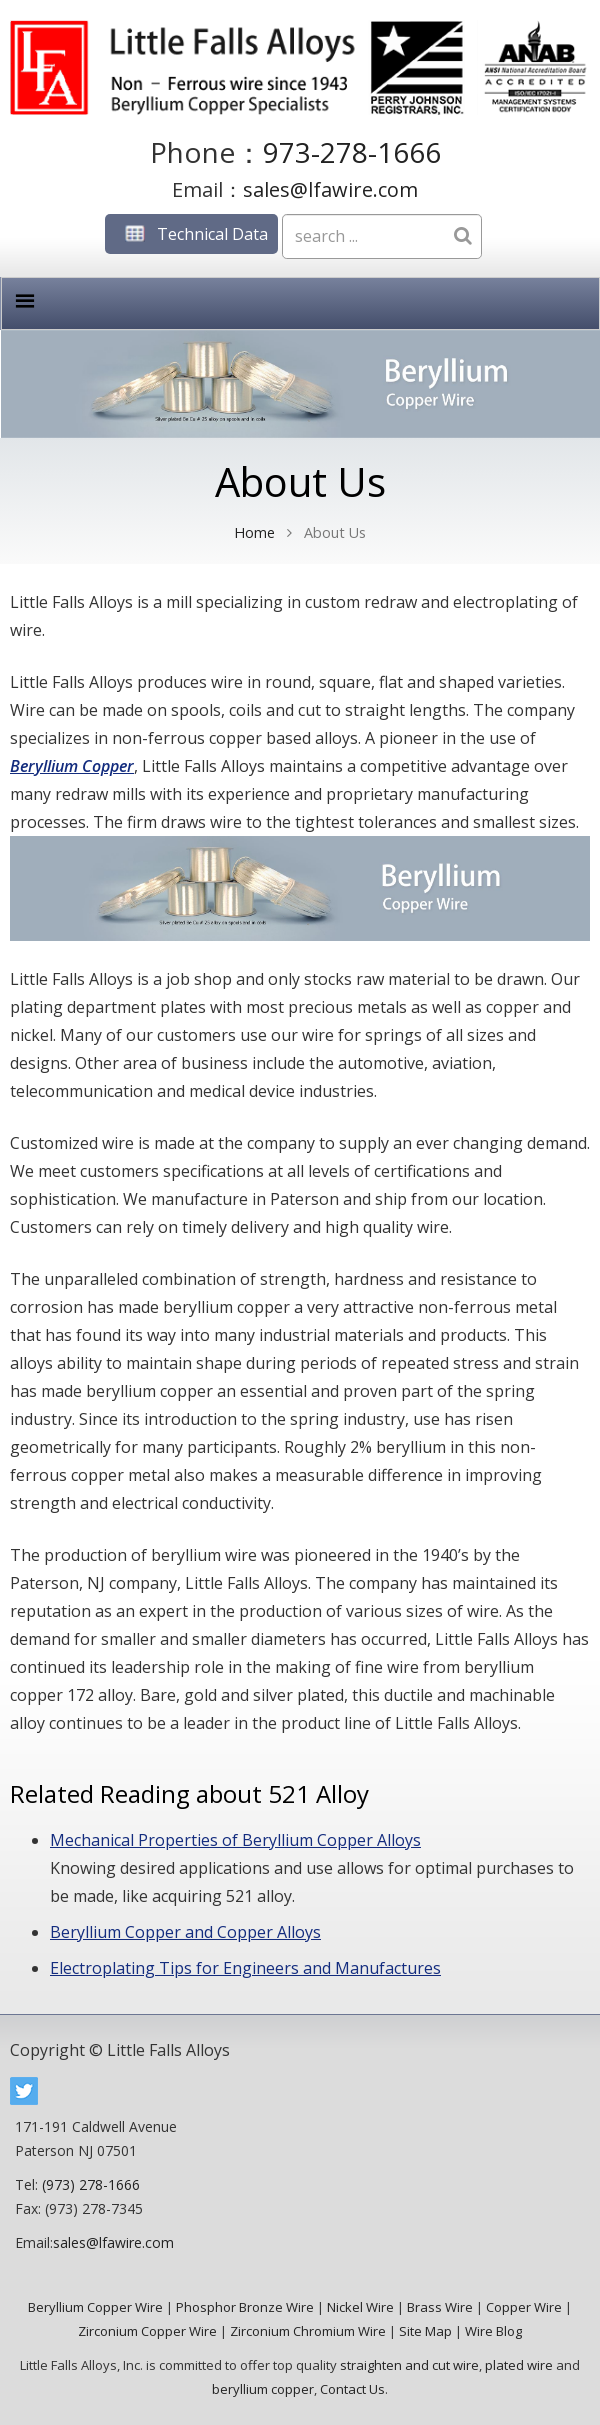  I want to click on Beryllium Copper Wire, so click(95, 2307).